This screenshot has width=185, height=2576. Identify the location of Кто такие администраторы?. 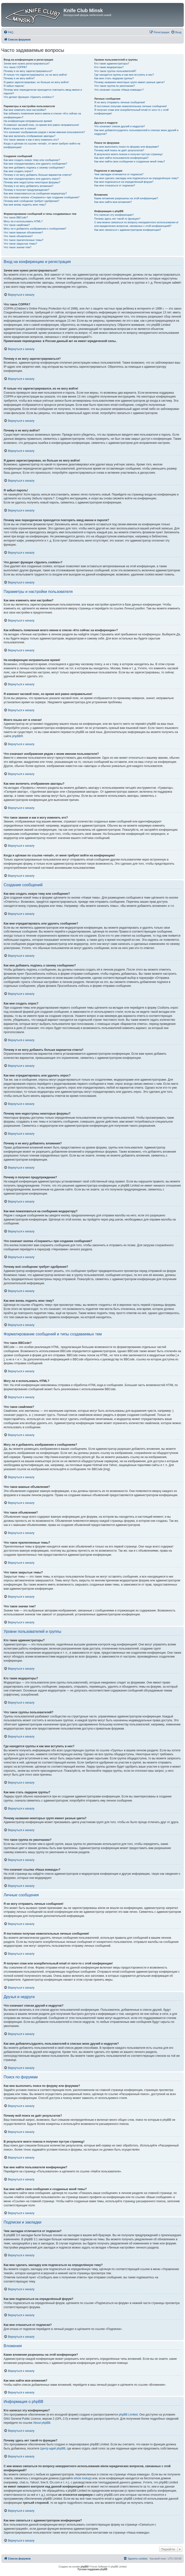
(111, 63).